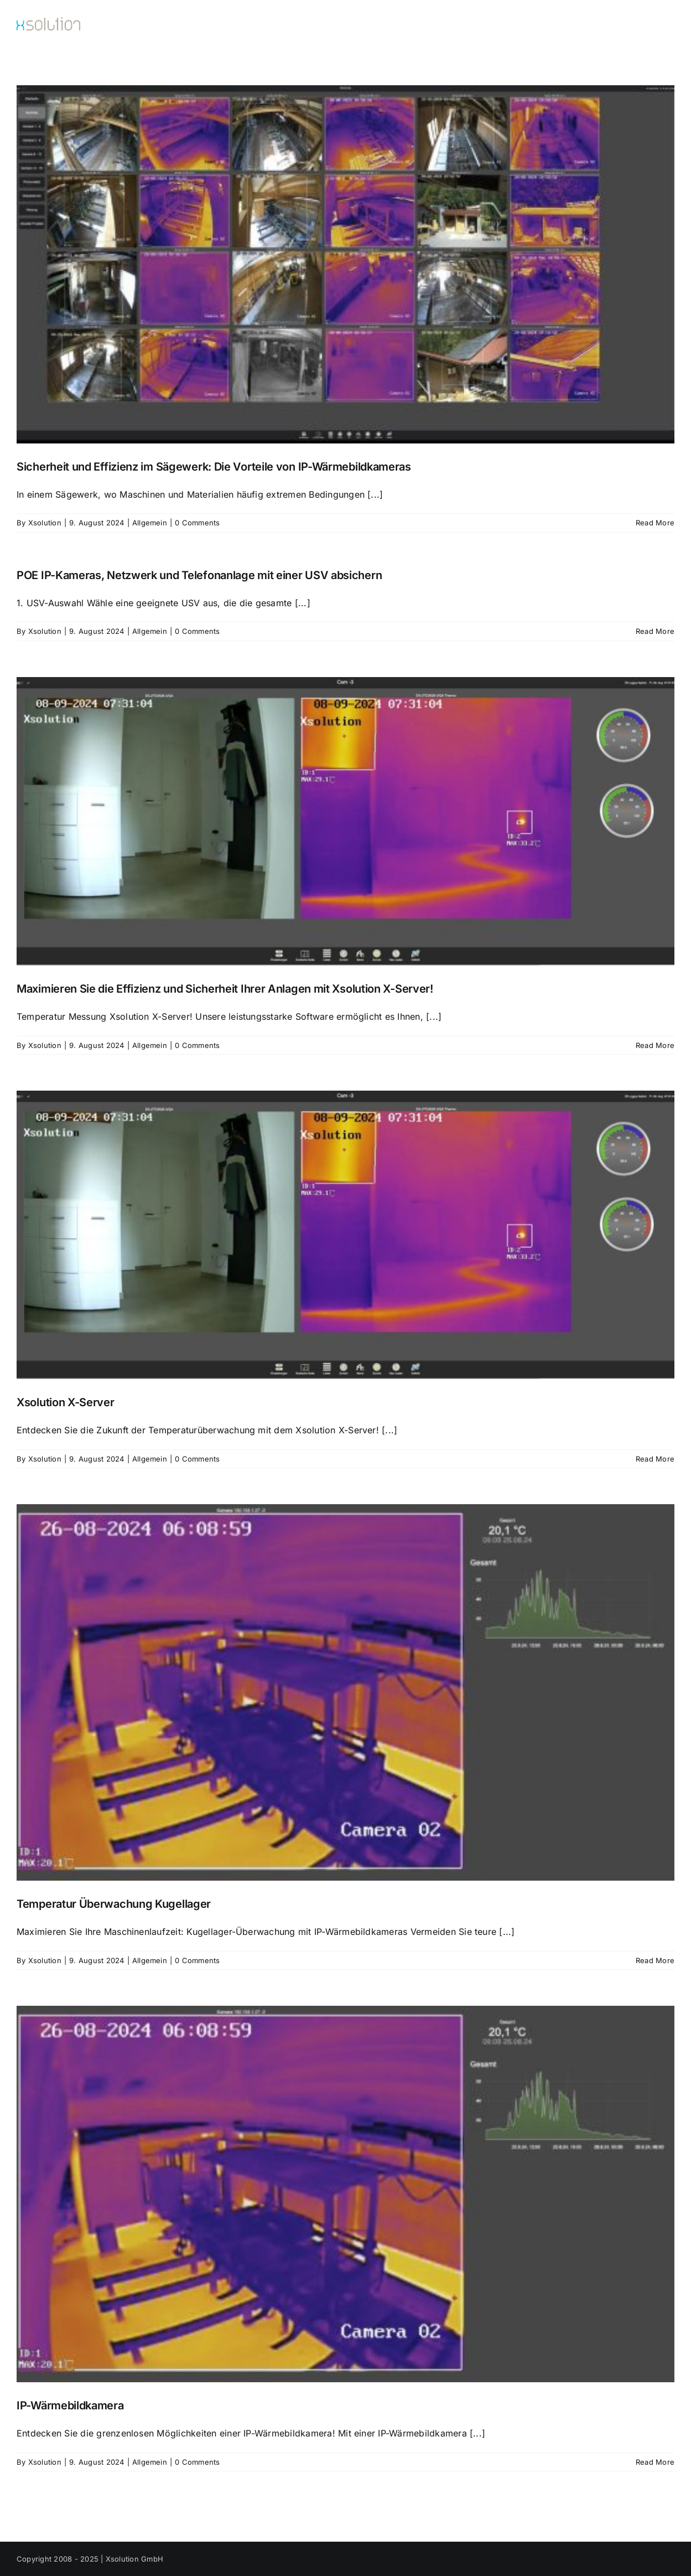  I want to click on Copyright 2008 - 2025 | Xsolution GmbH, so click(90, 2558).